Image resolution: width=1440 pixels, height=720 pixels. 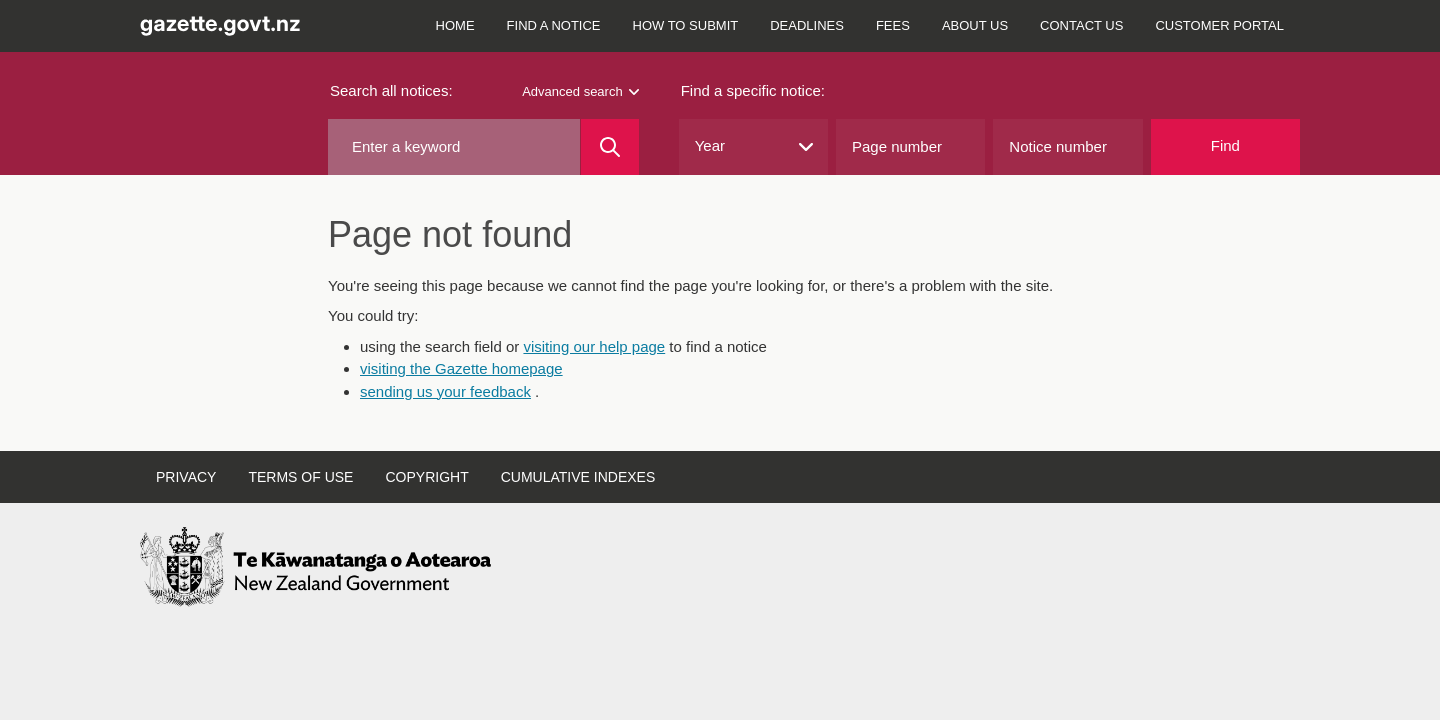 I want to click on Terms of use, so click(x=300, y=477).